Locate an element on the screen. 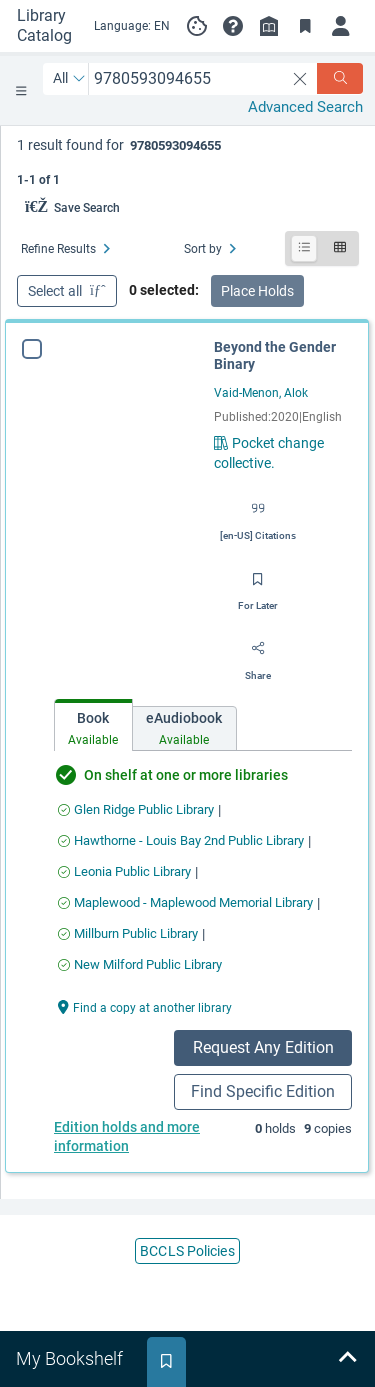 Image resolution: width=375 pixels, height=1387 pixels. [button] is located at coordinates (233, 26).